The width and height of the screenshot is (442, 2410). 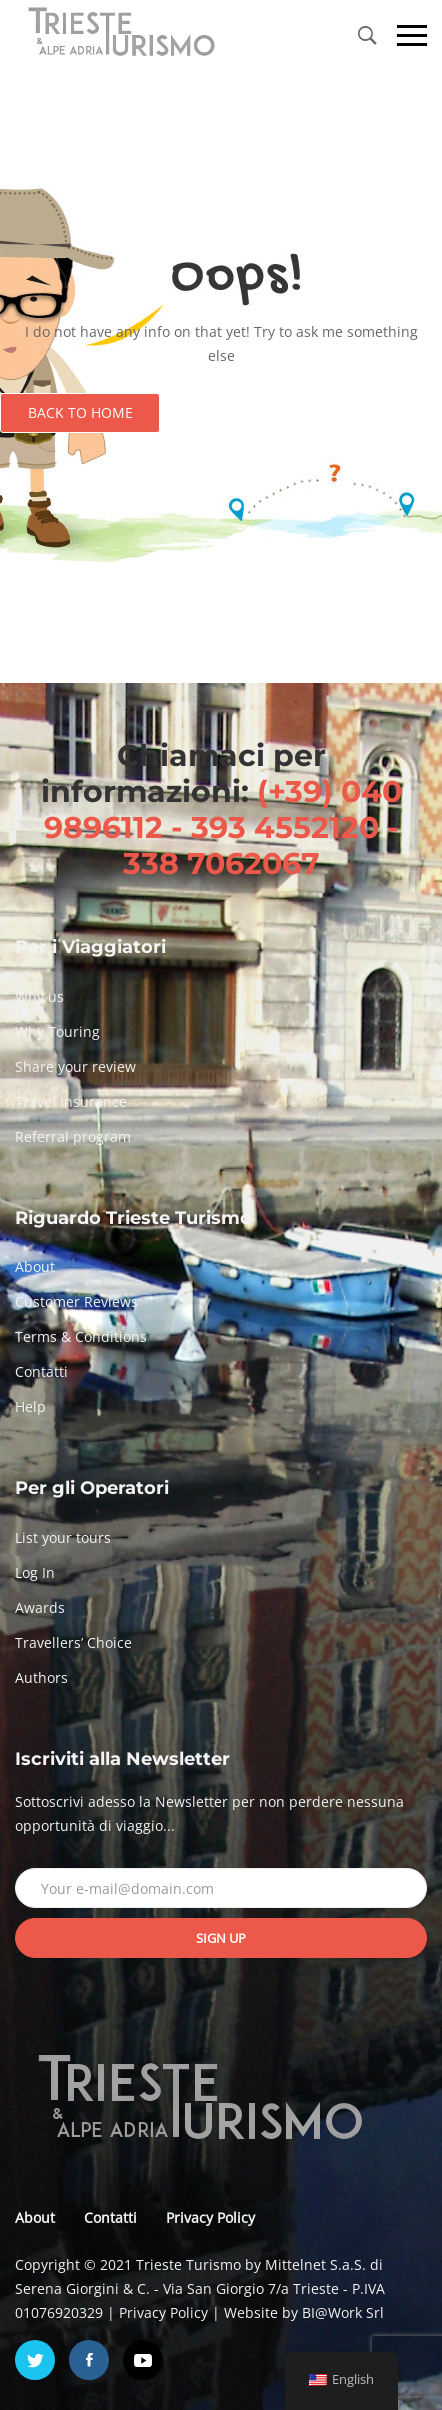 What do you see at coordinates (75, 1066) in the screenshot?
I see `Share your review` at bounding box center [75, 1066].